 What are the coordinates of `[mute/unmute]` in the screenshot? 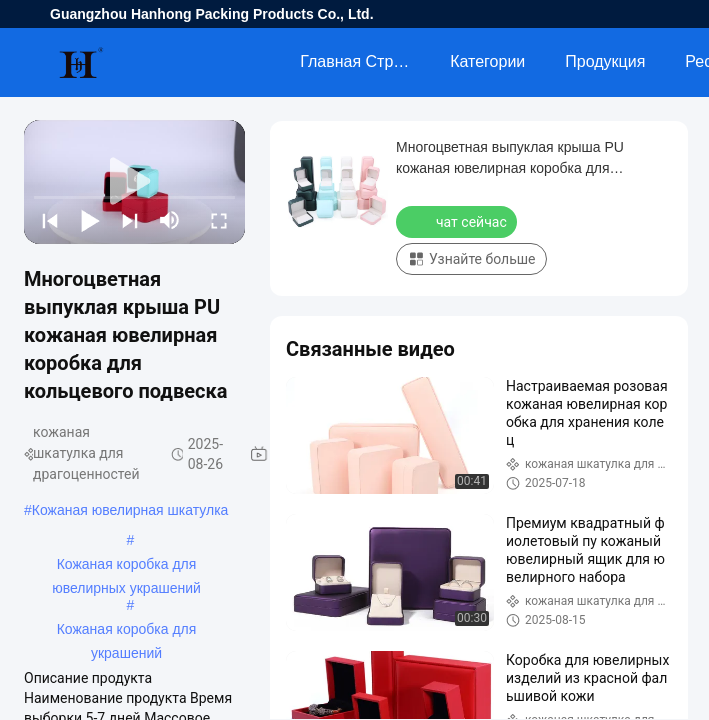 It's located at (170, 220).